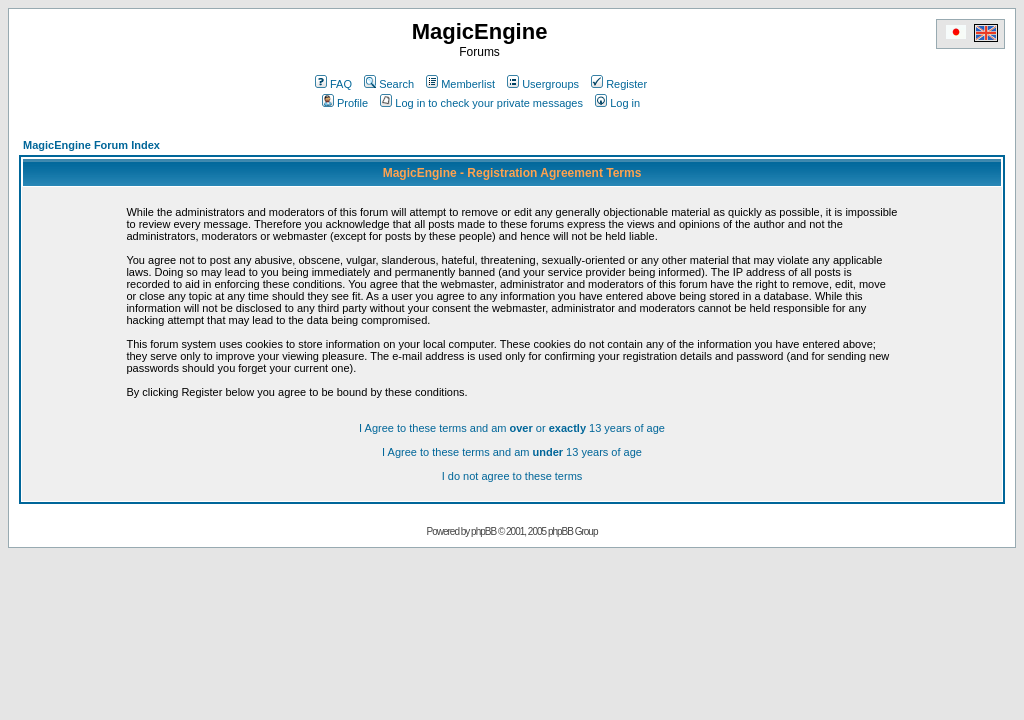 The width and height of the screenshot is (1024, 720). What do you see at coordinates (91, 145) in the screenshot?
I see `MagicEngine Forum Index` at bounding box center [91, 145].